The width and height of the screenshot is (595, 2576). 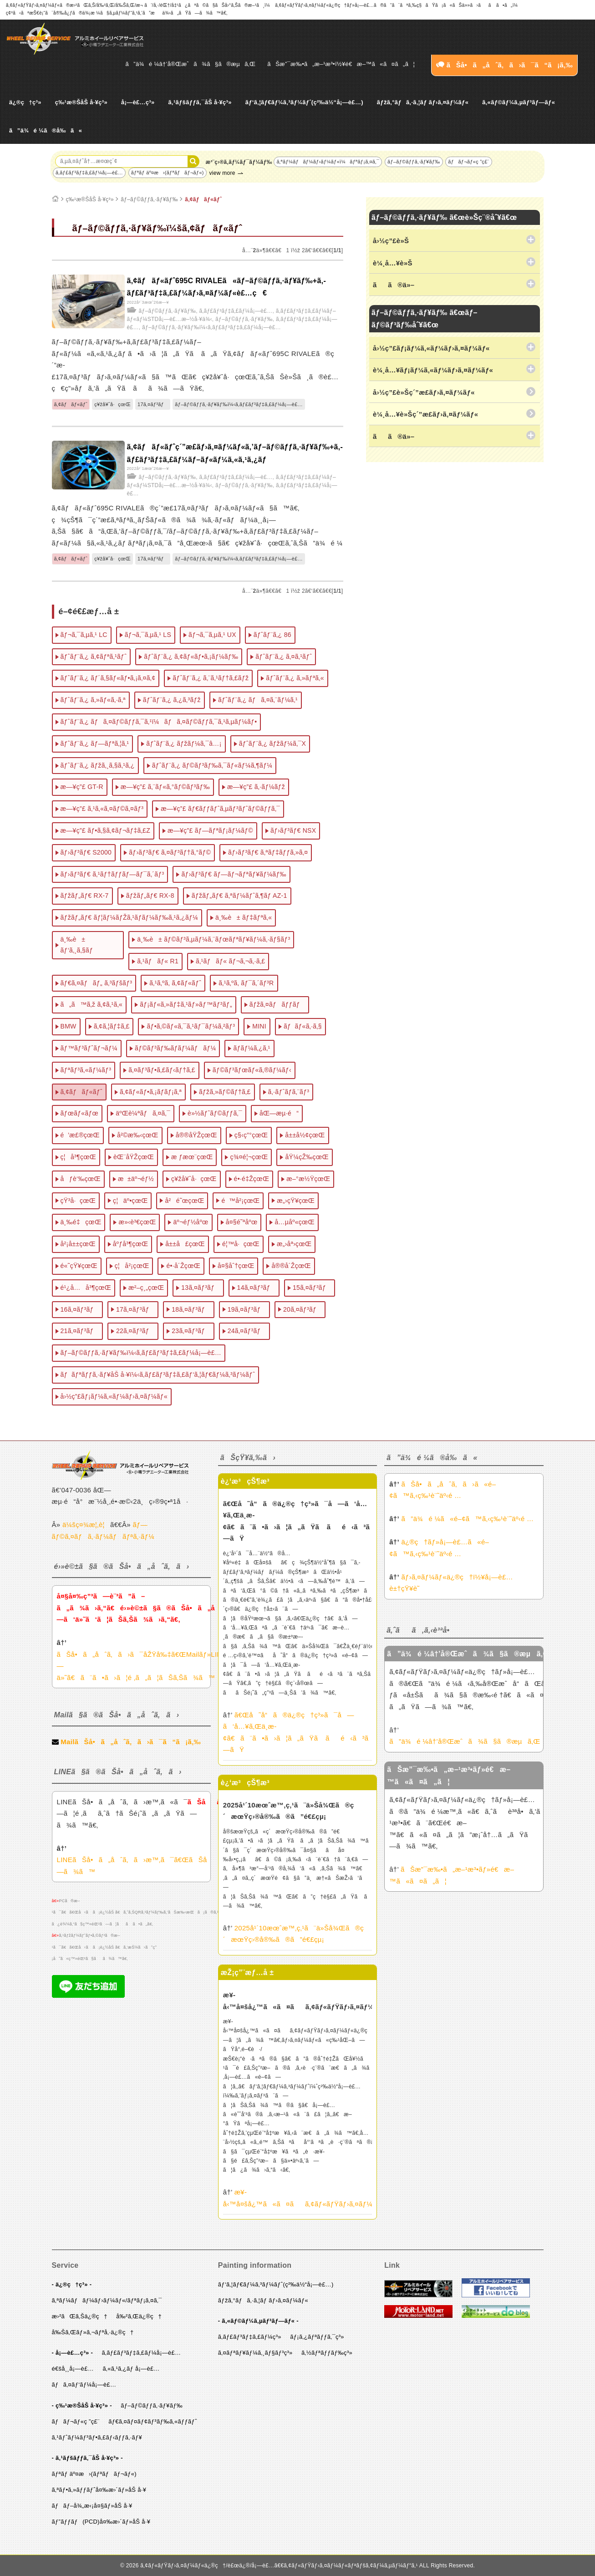 What do you see at coordinates (99, 2489) in the screenshot?
I see `ã‚ªãƒ•ã‚»ãƒƒãƒˆå¤‰æ›´ãƒ»åŠ å·¥` at bounding box center [99, 2489].